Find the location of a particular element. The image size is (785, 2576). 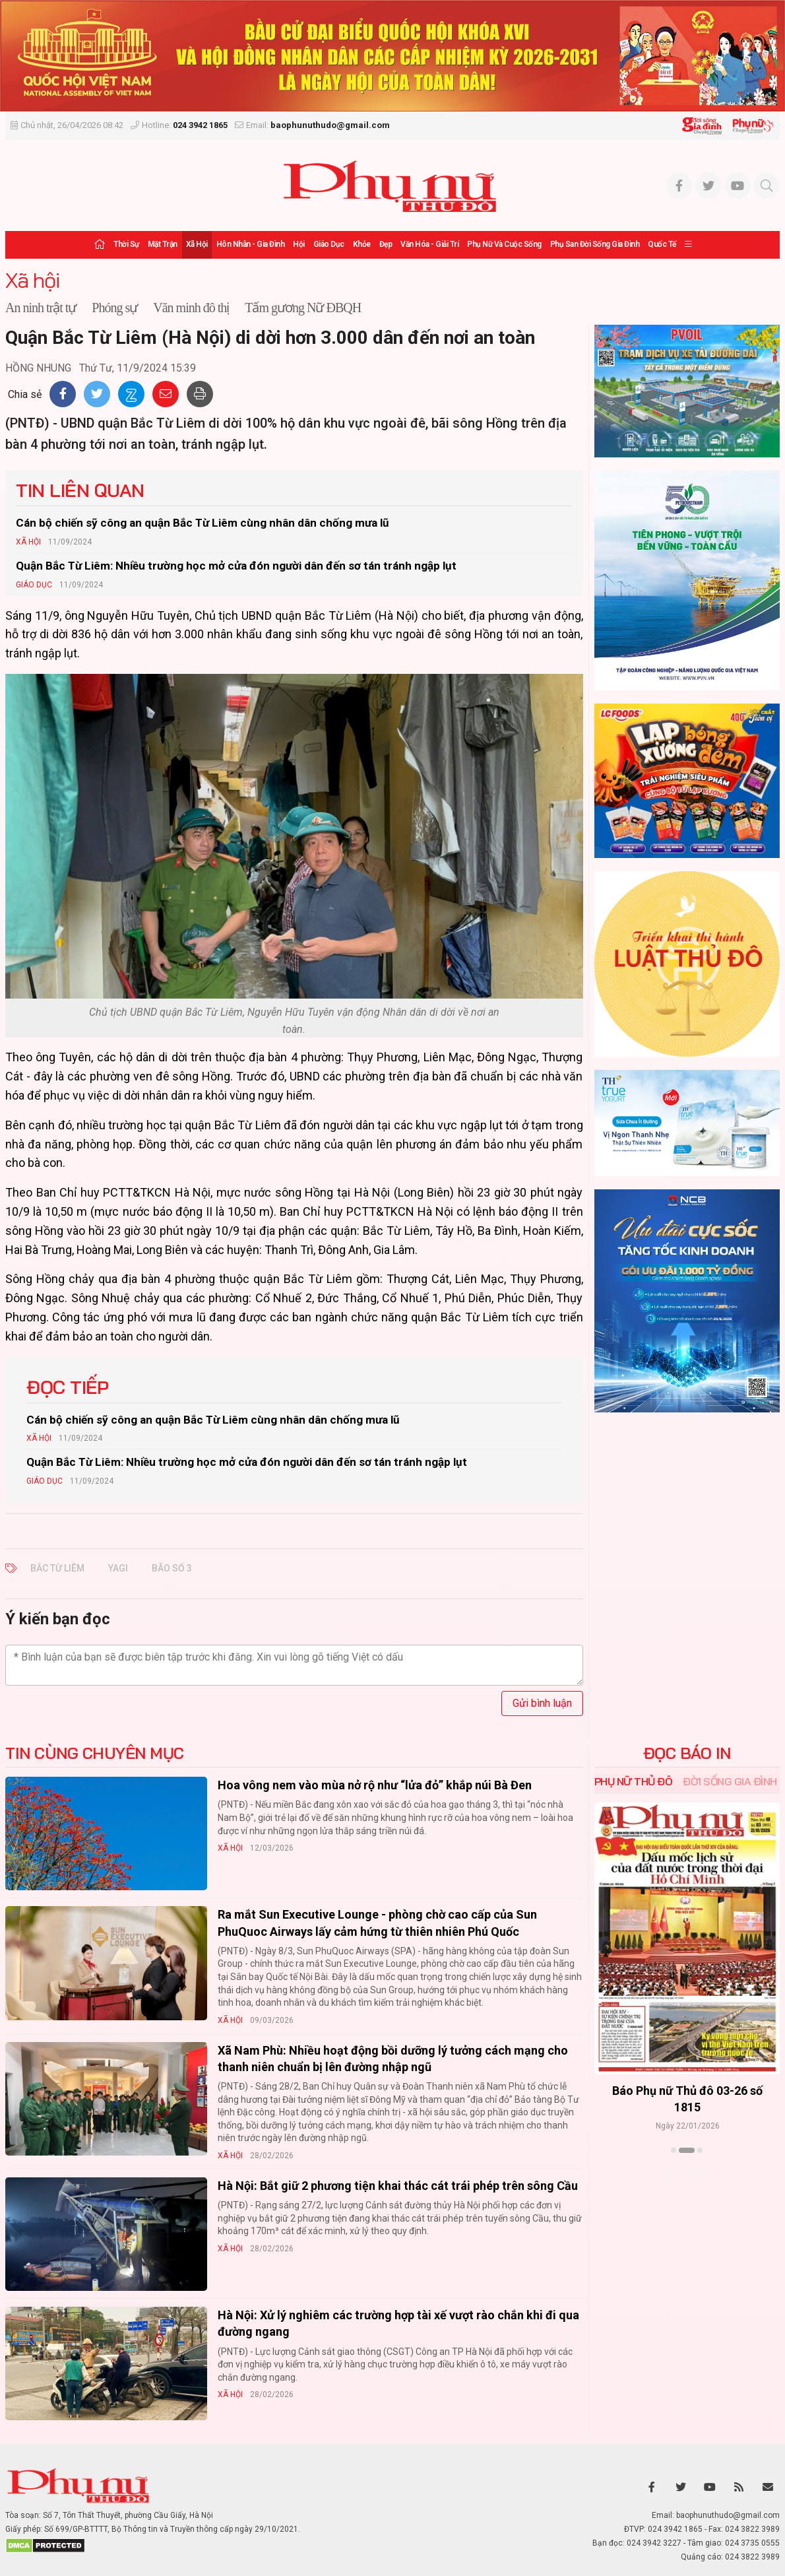

Cán bộ chiến sỹ công an quận Bắc Từ Liêm cùng nhân dân chống mưa lũ is located at coordinates (202, 522).